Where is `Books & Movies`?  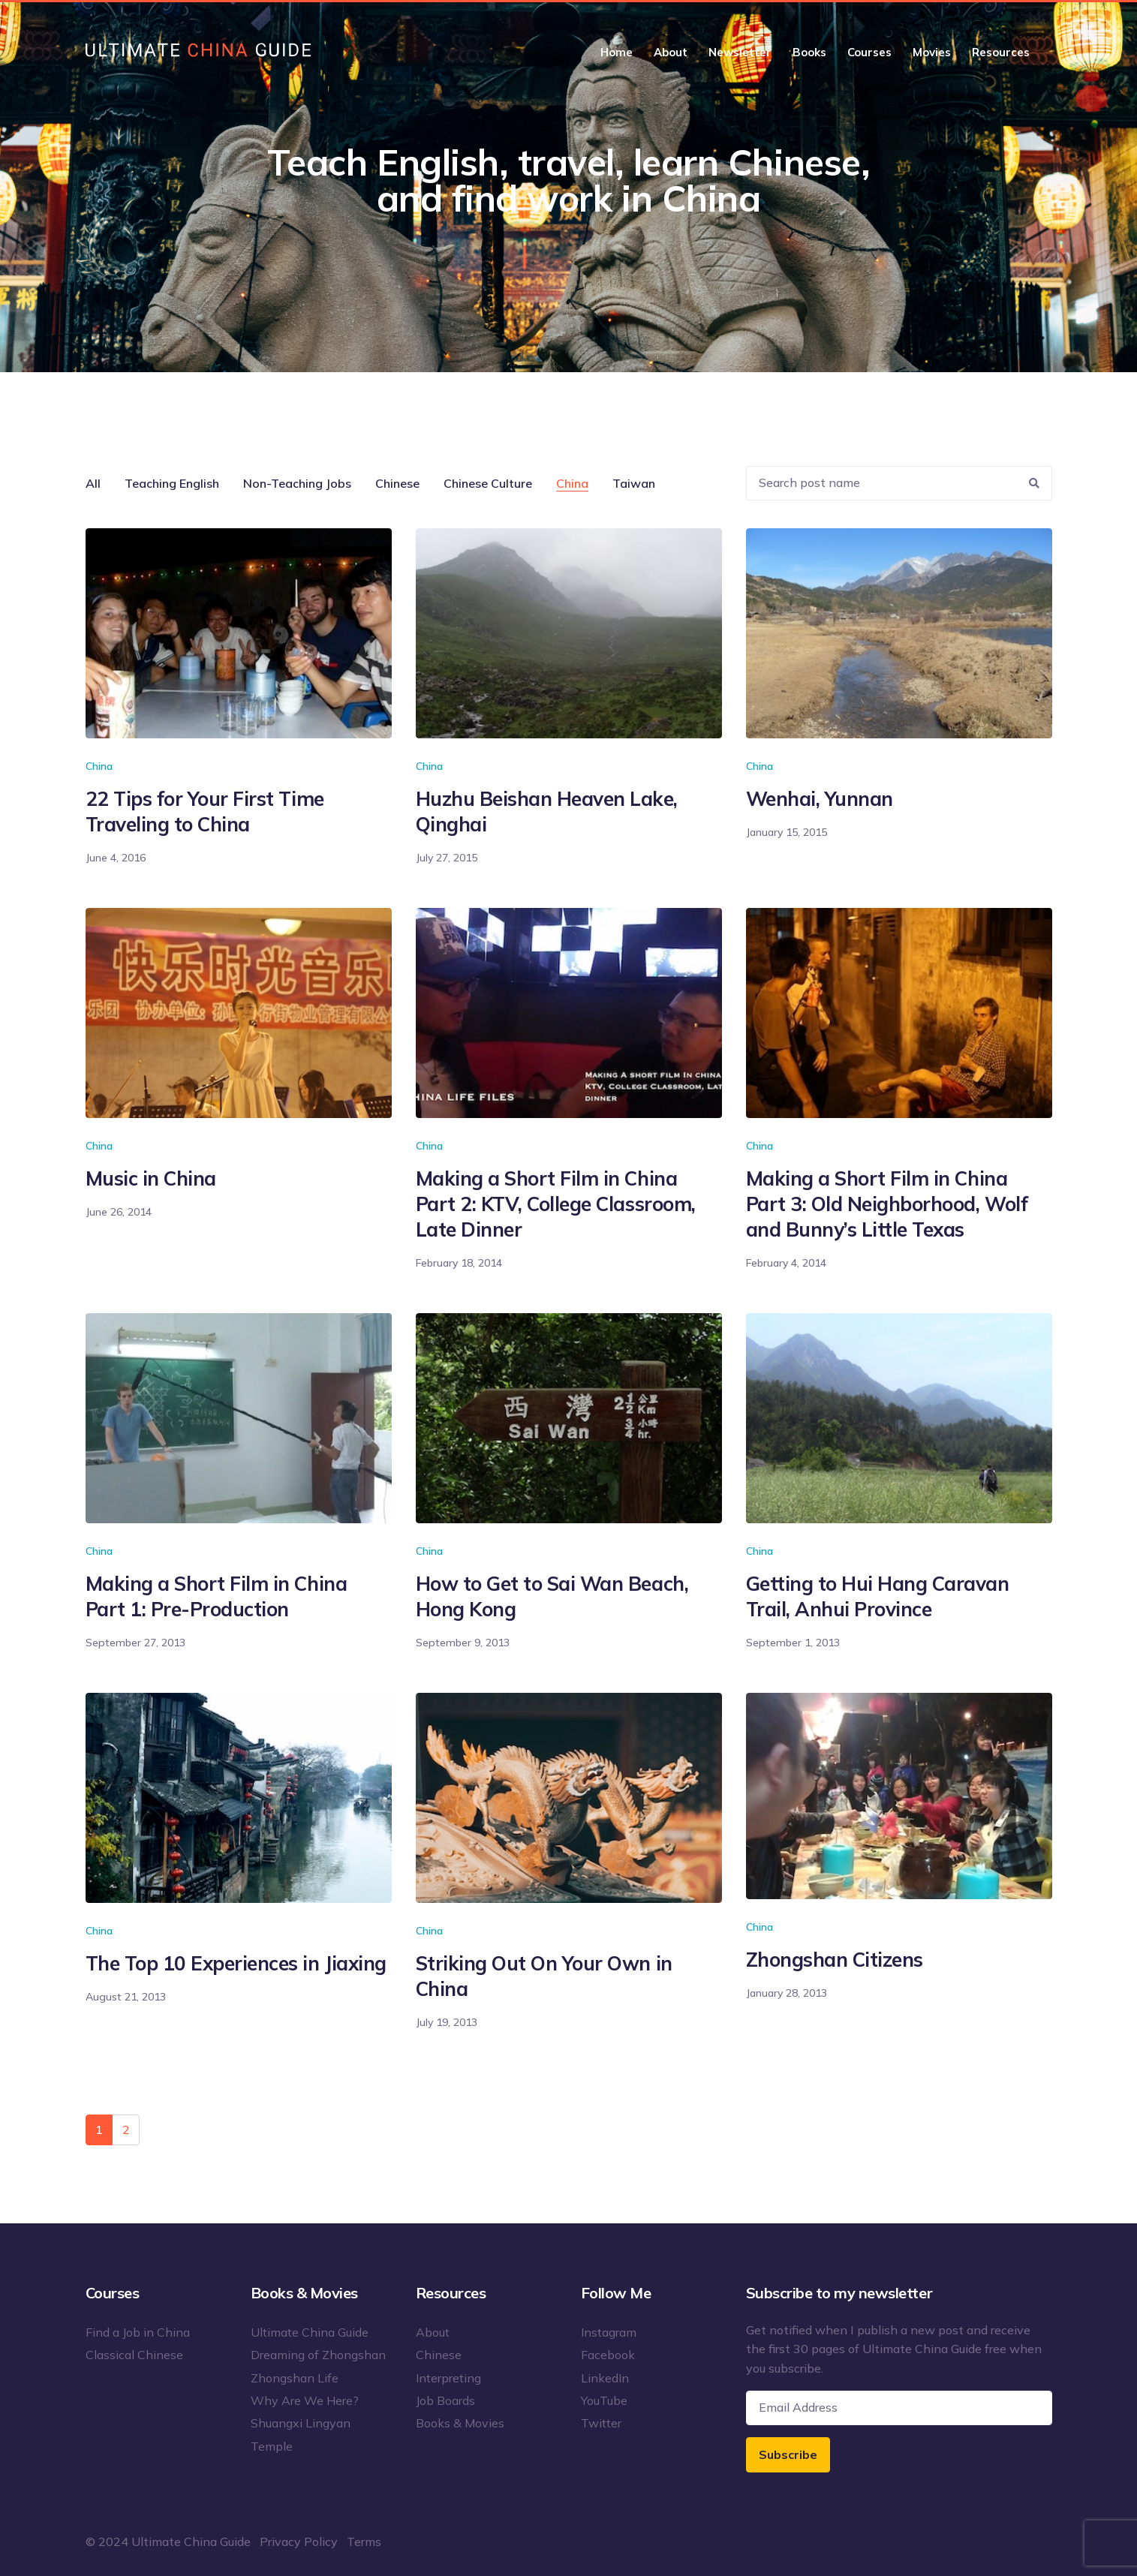 Books & Movies is located at coordinates (460, 2422).